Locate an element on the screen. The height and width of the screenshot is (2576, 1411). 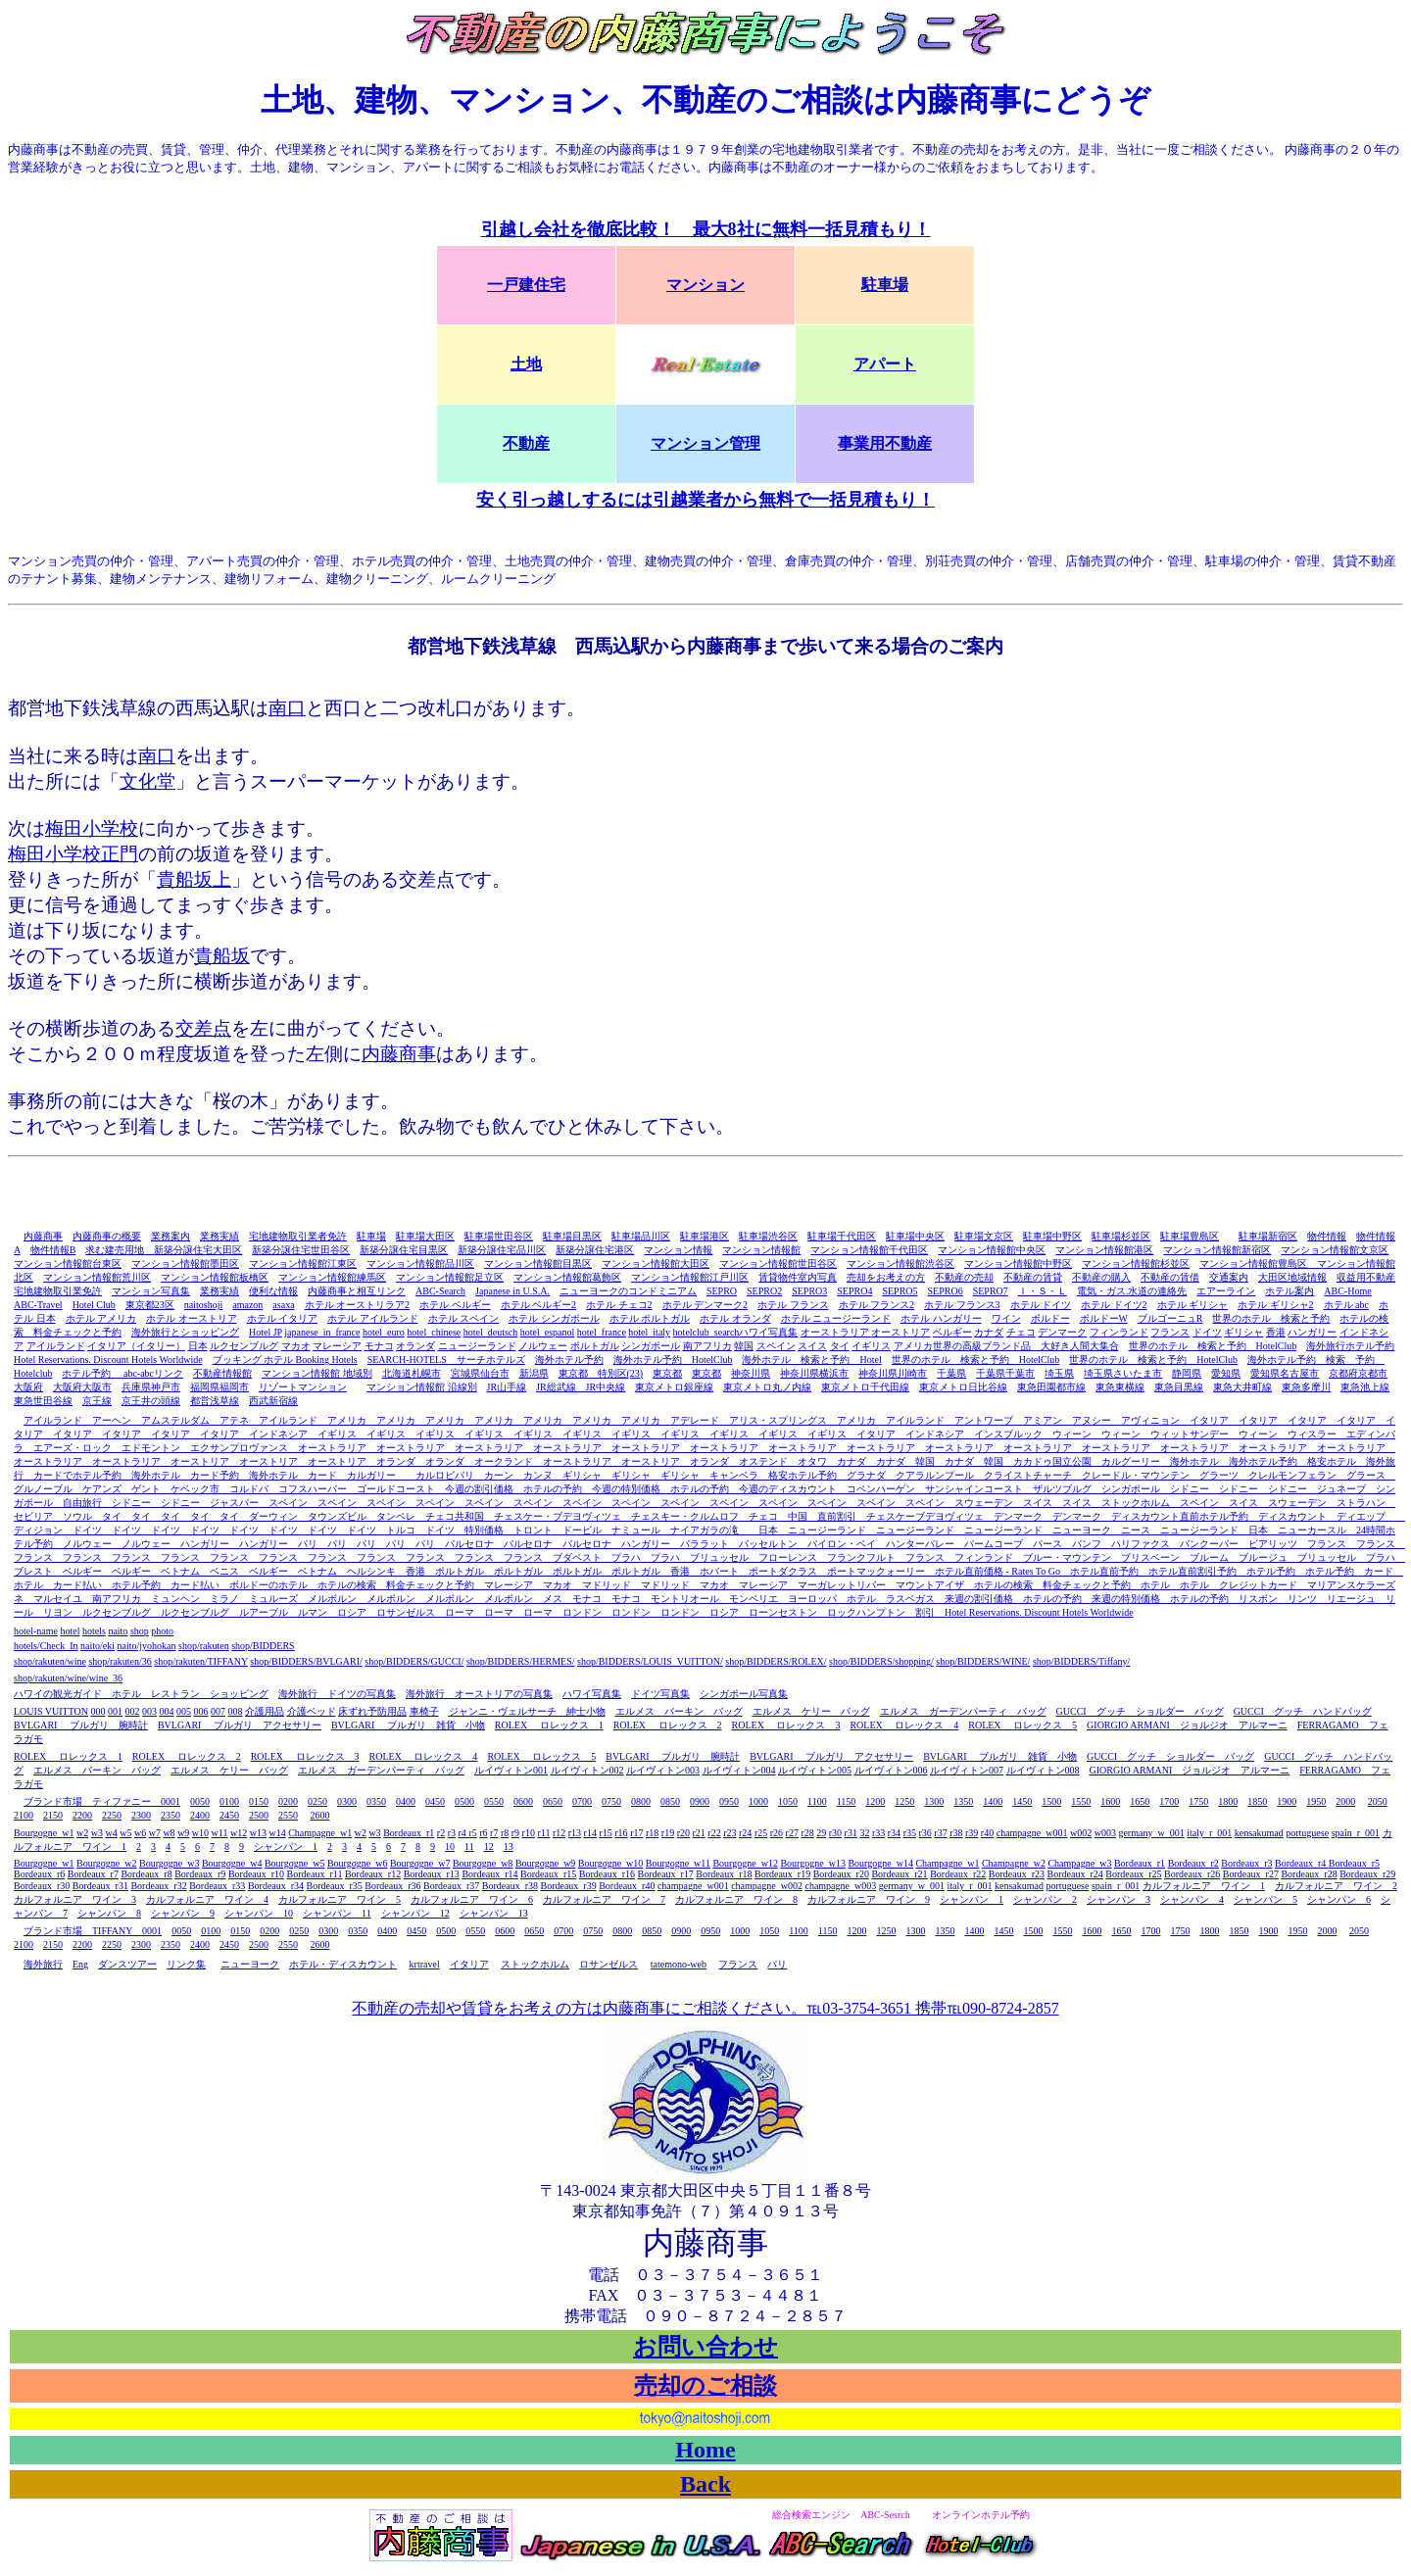
カルグーリー is located at coordinates (1131, 1461).